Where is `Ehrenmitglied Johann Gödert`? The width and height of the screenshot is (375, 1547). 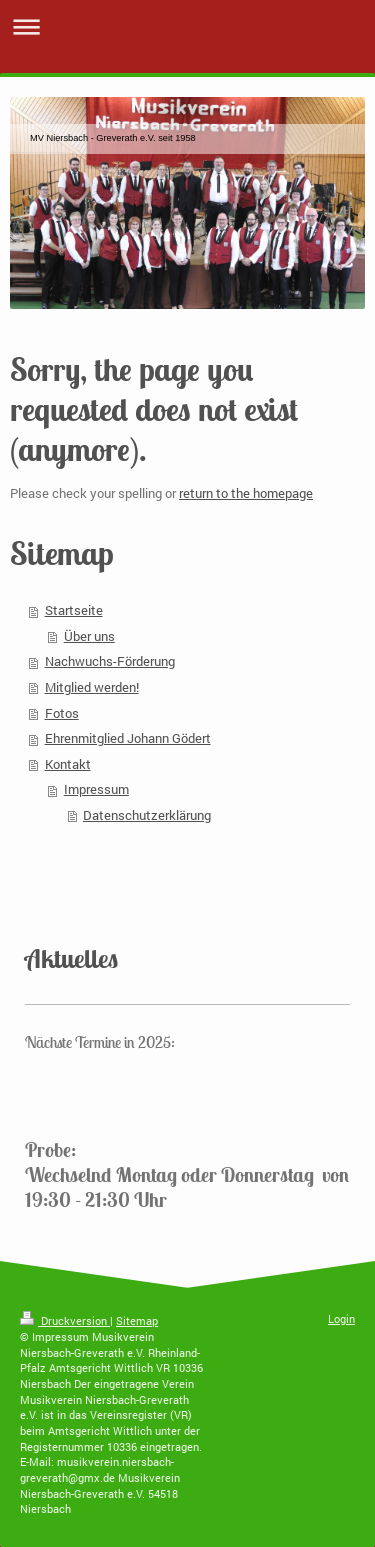
Ehrenmitglied Johann Gödert is located at coordinates (128, 738).